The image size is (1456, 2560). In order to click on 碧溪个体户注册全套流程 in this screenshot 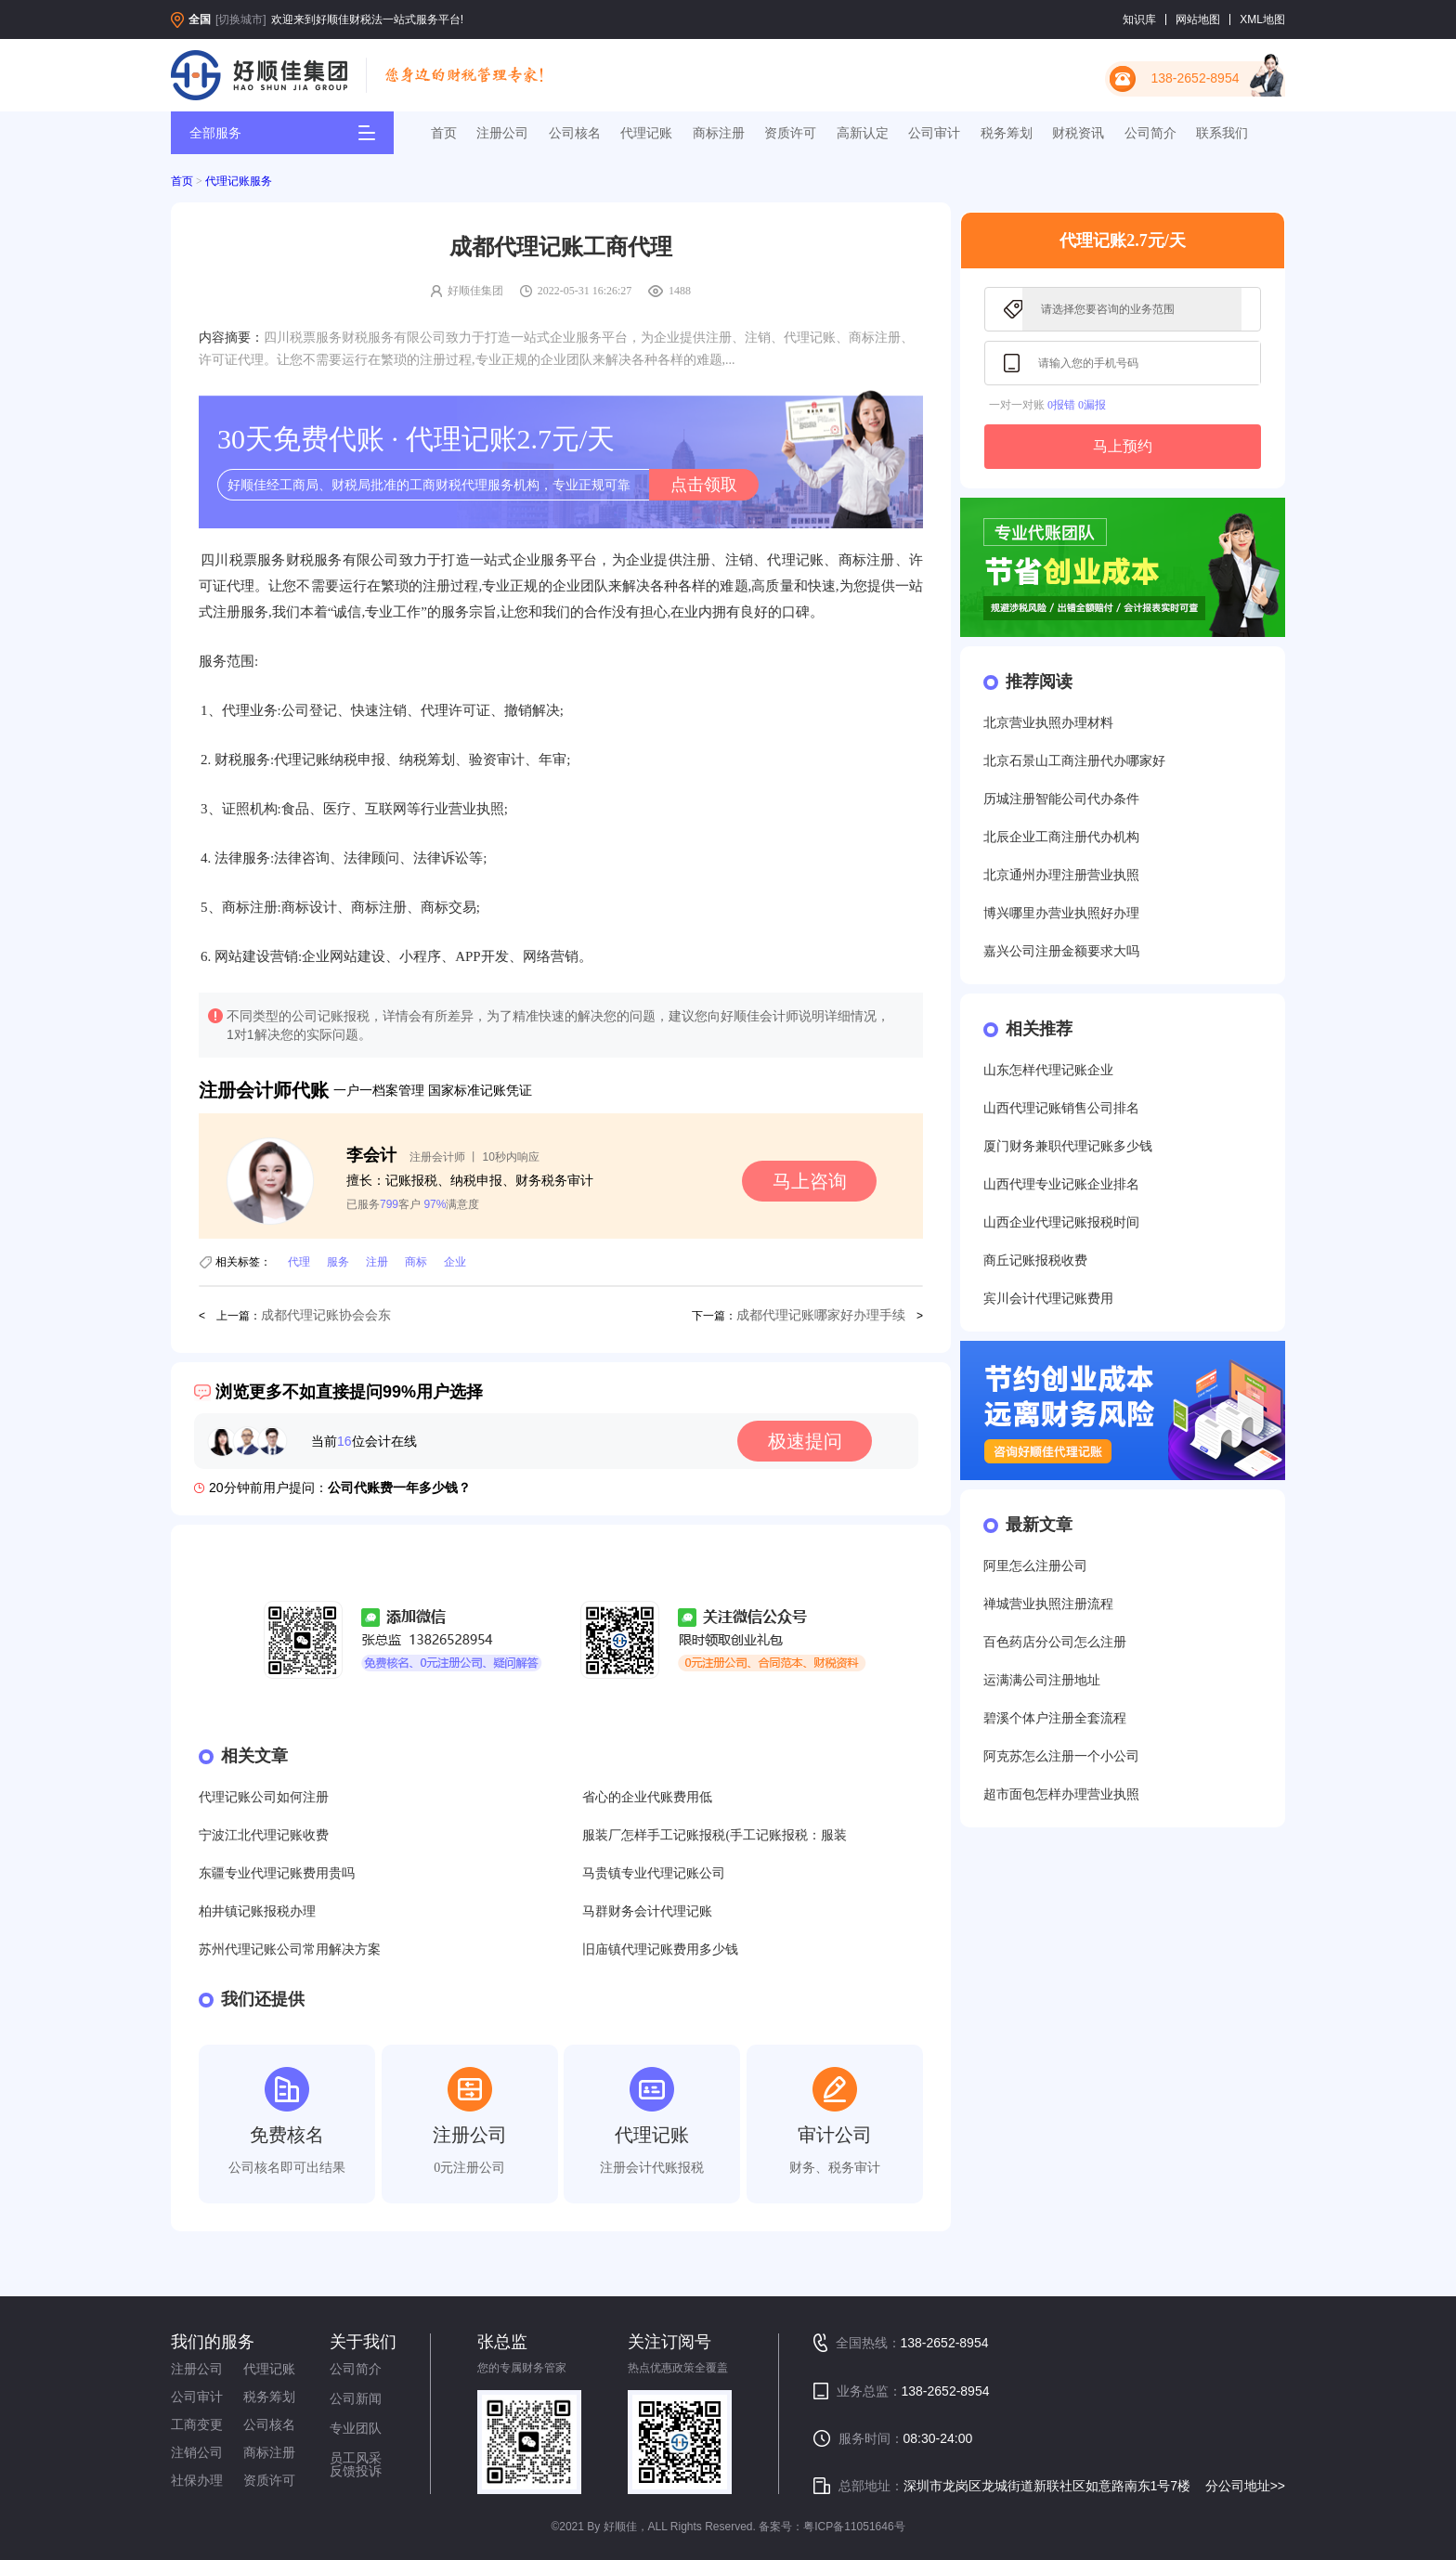, I will do `click(1054, 1718)`.